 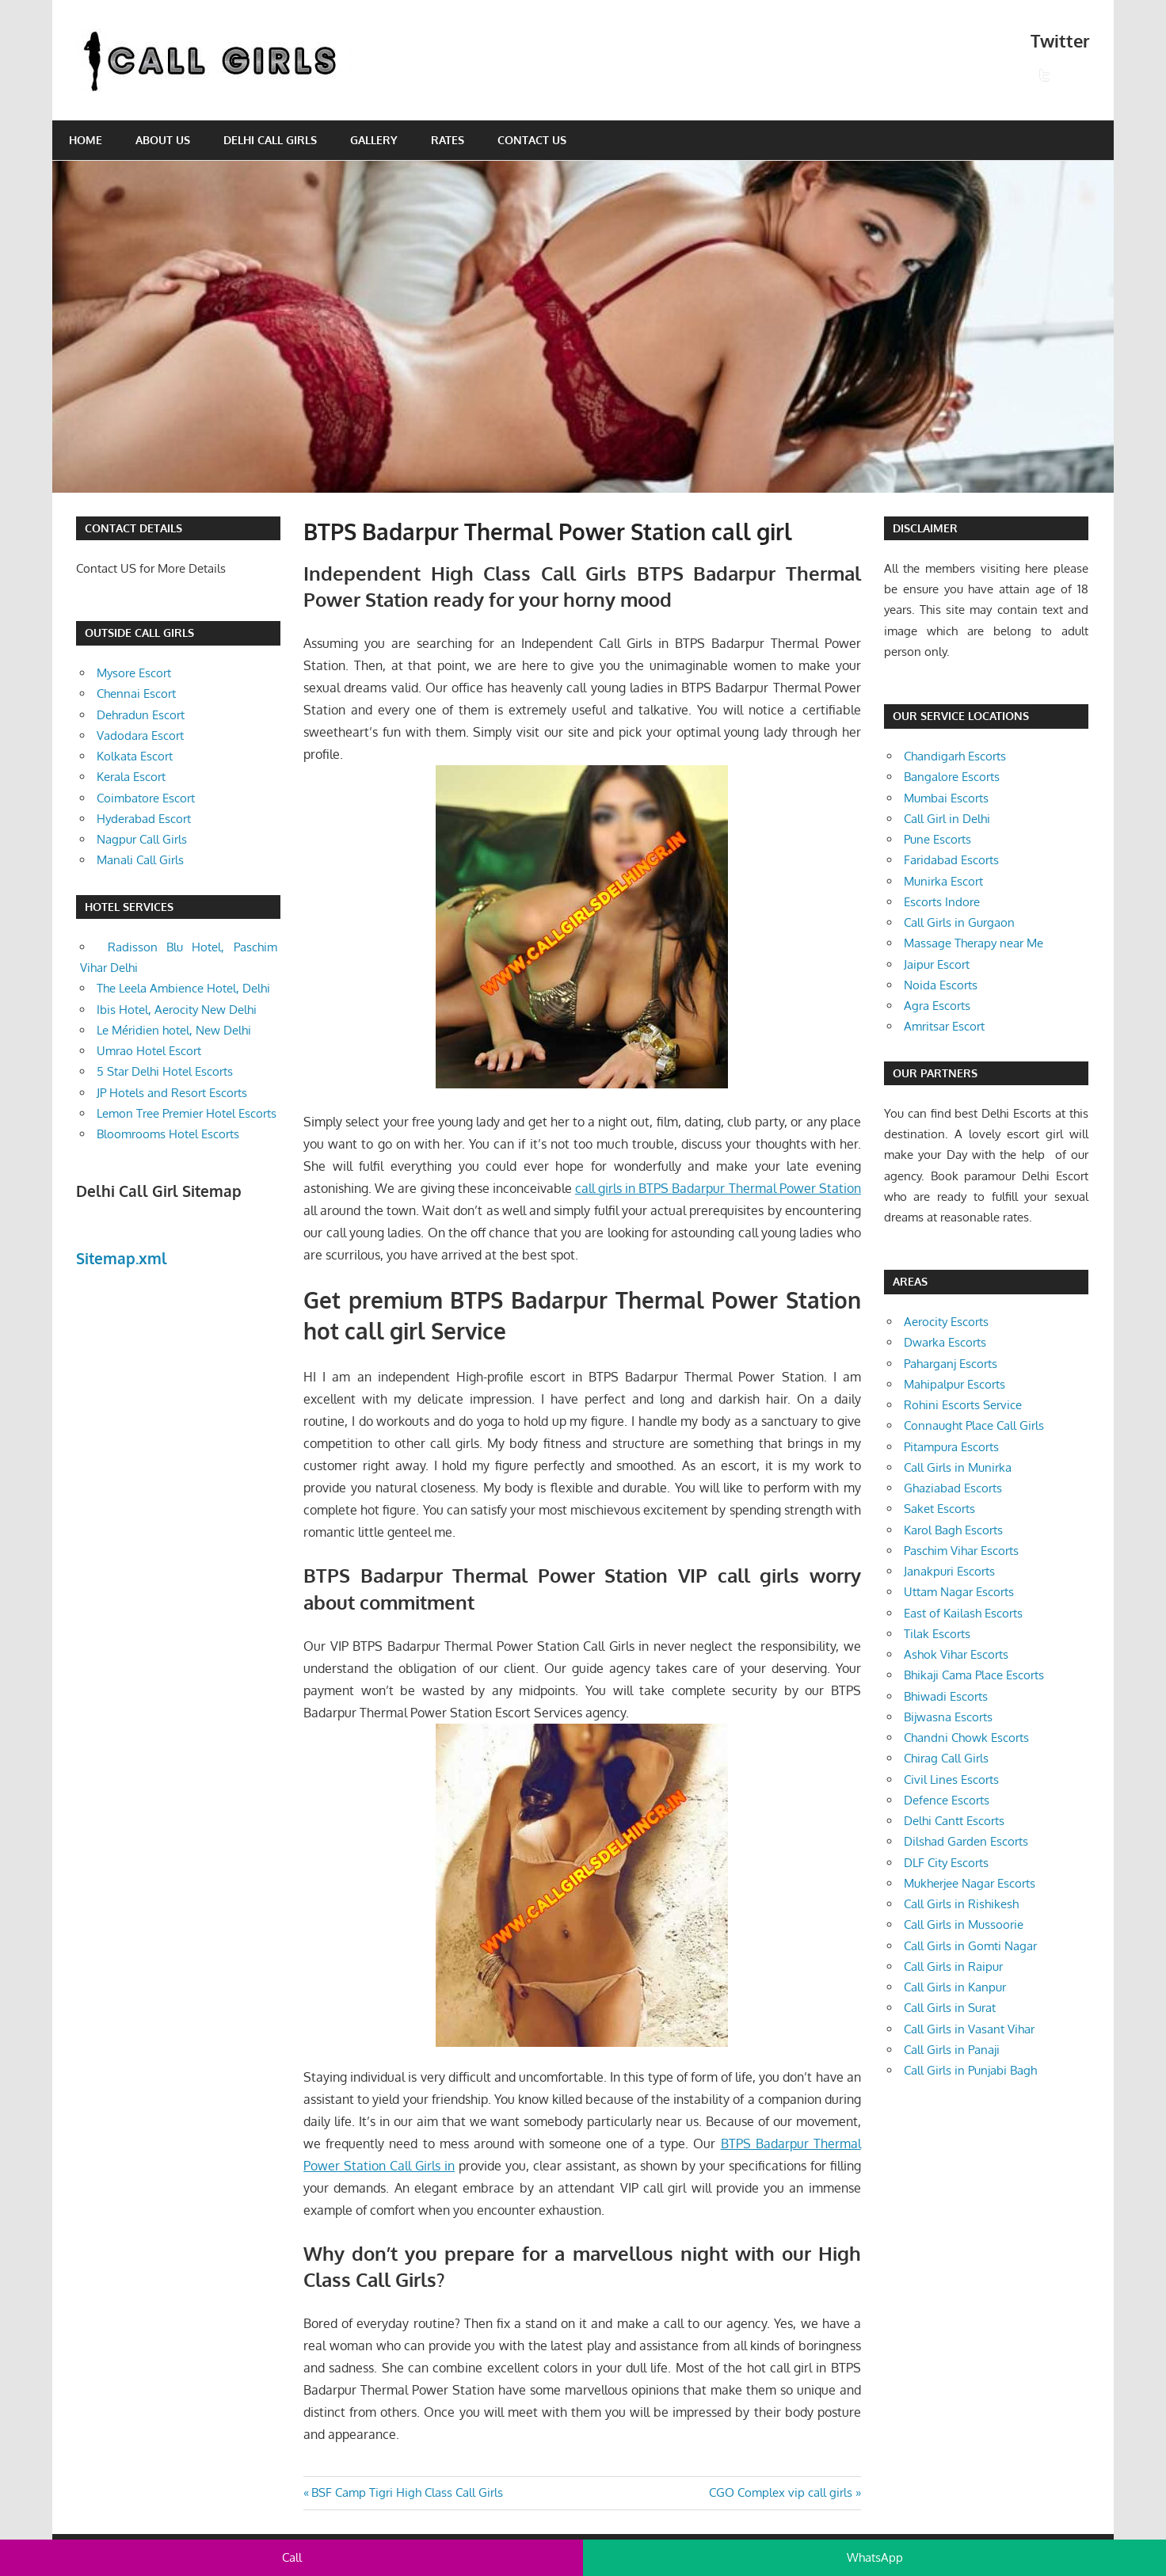 I want to click on Bangalore Escorts, so click(x=952, y=776).